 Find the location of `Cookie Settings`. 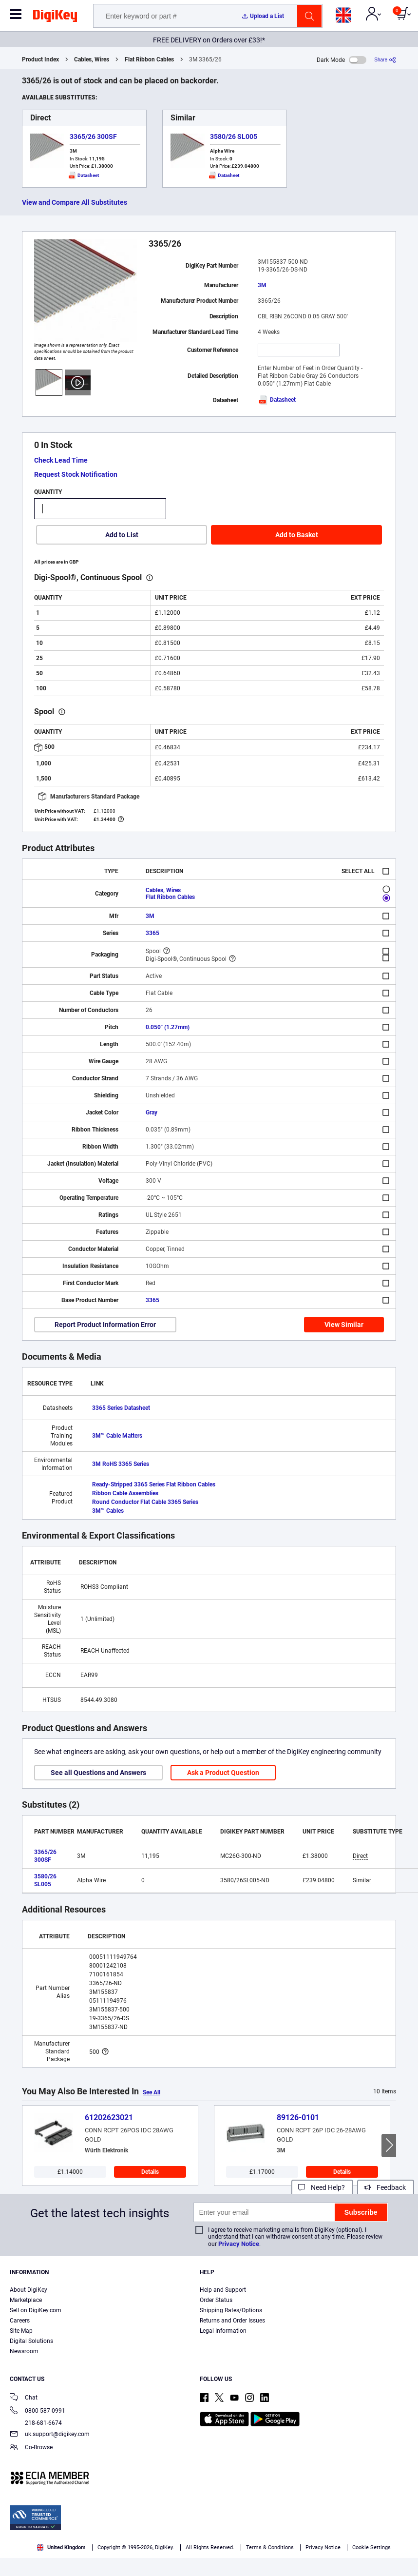

Cookie Settings is located at coordinates (371, 2547).